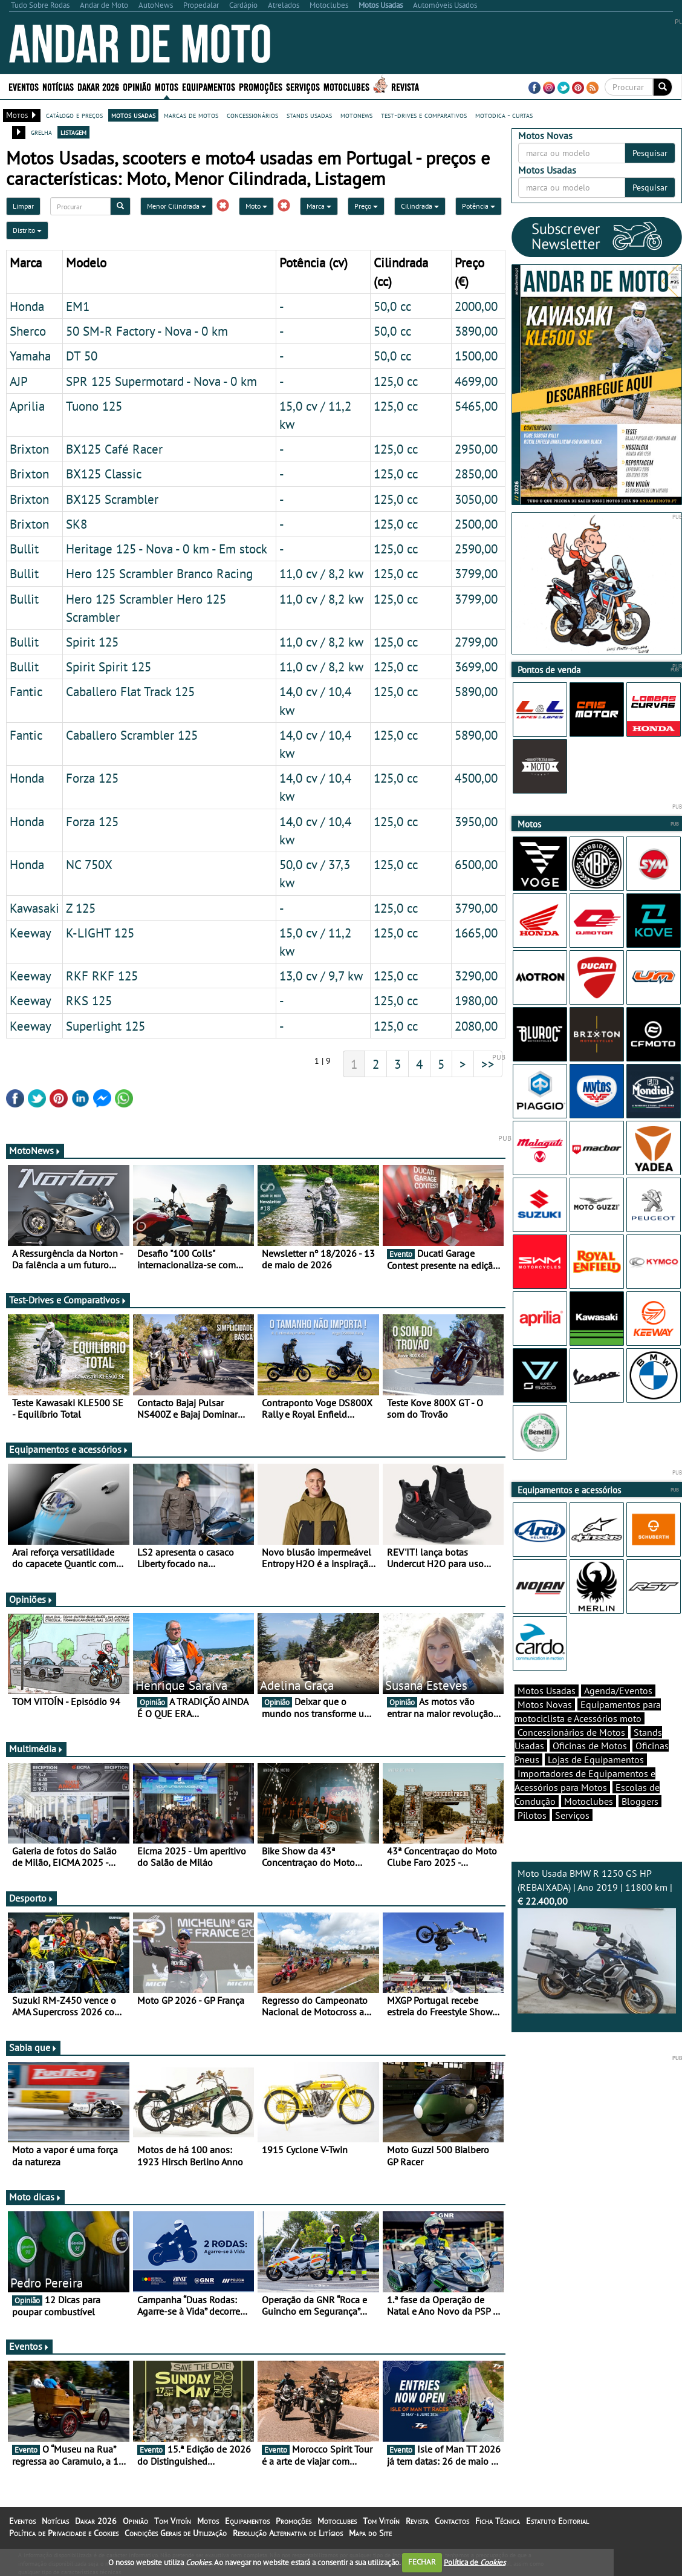 The height and width of the screenshot is (2576, 682). I want to click on Z 125, so click(81, 907).